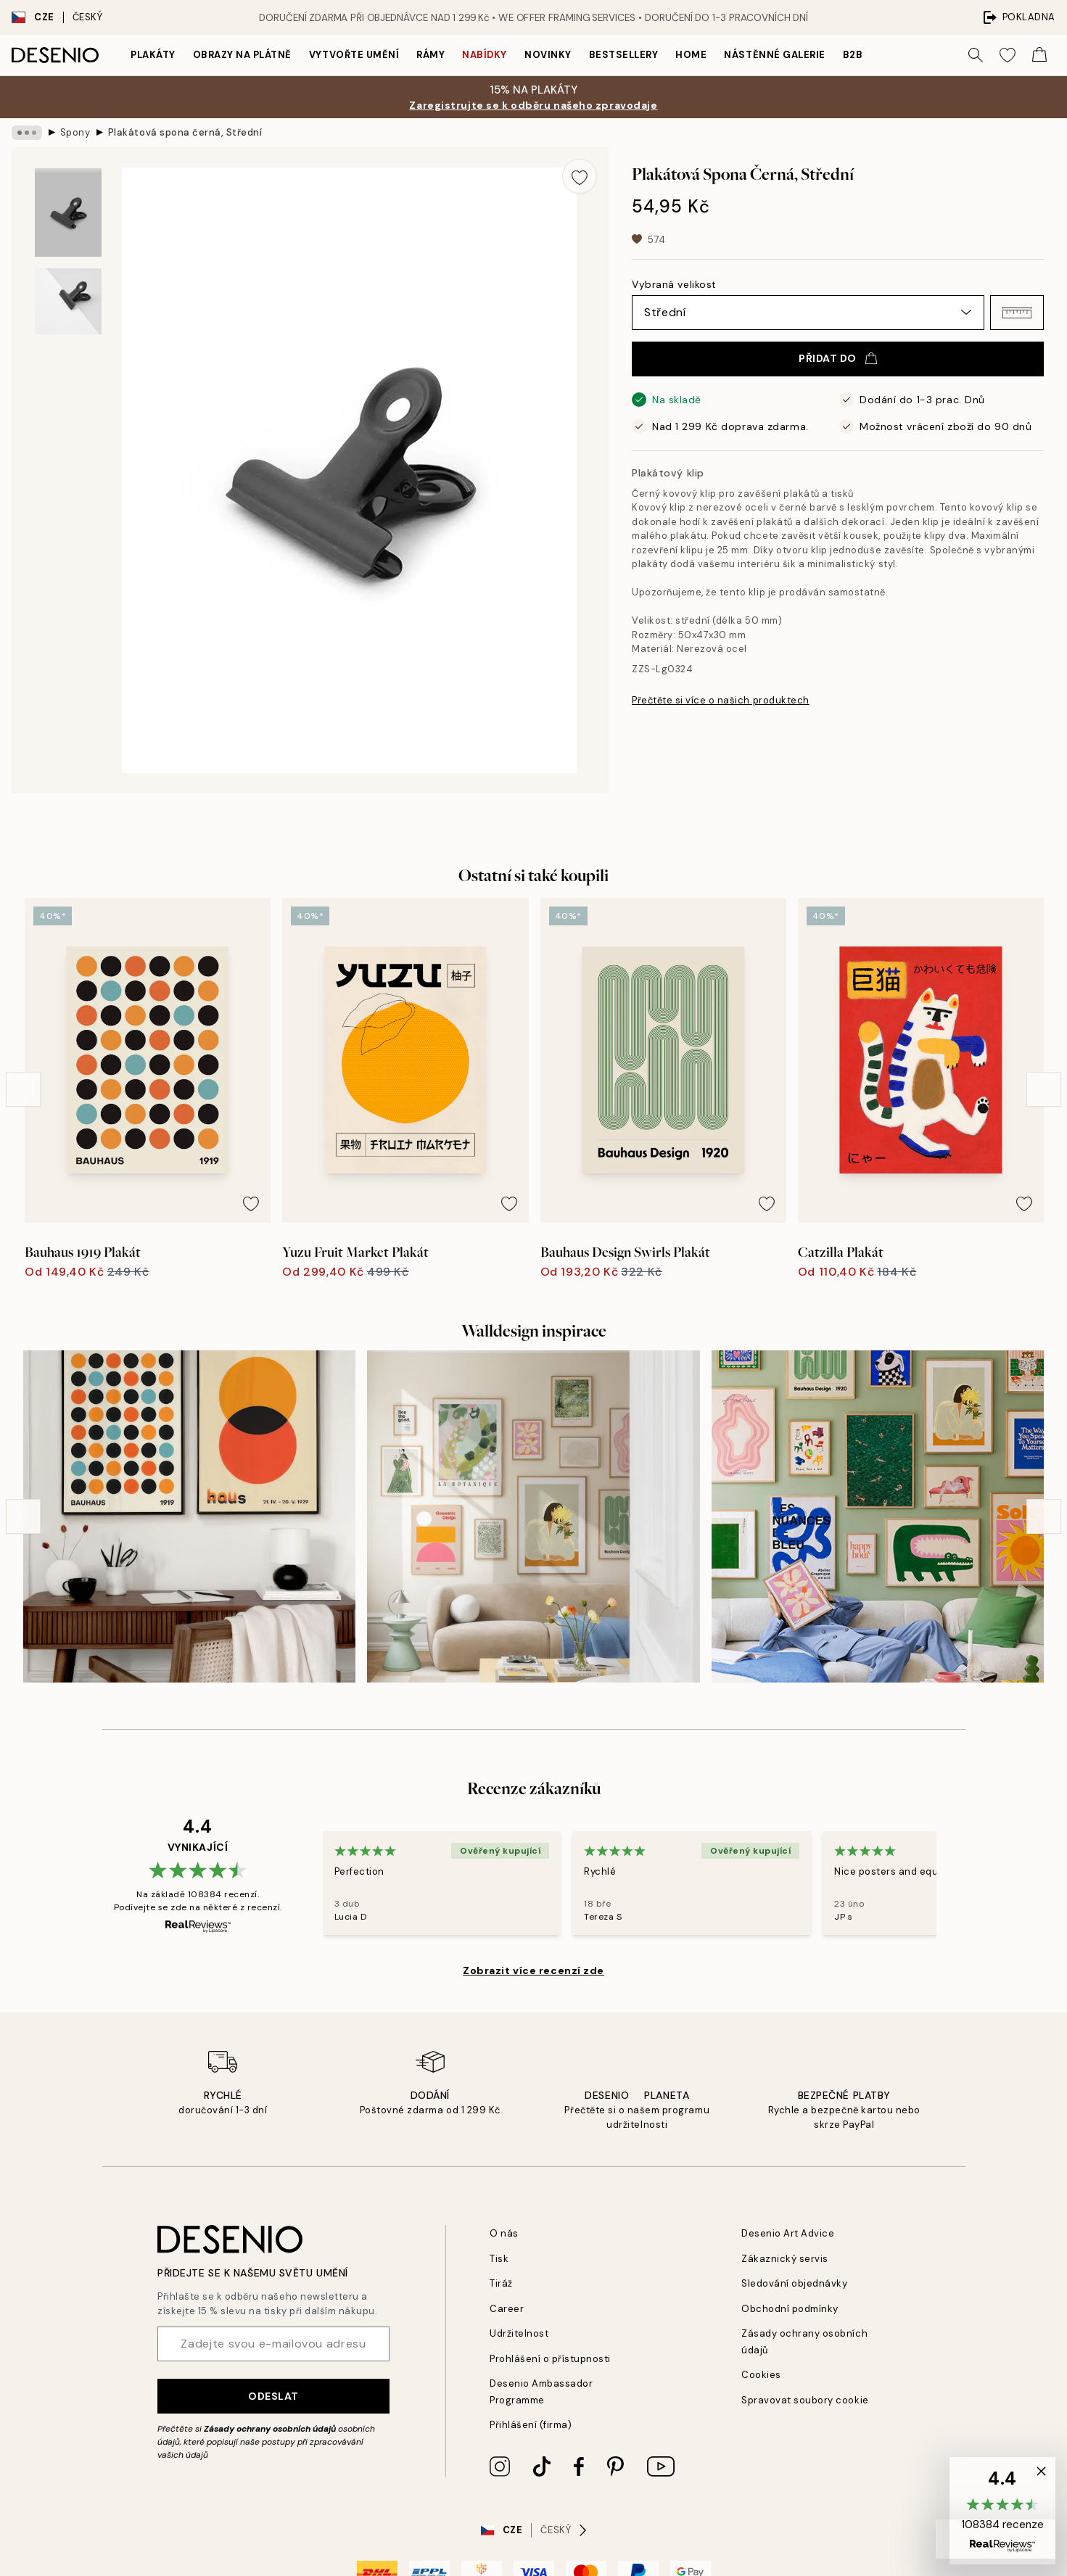  What do you see at coordinates (548, 55) in the screenshot?
I see `Novinky` at bounding box center [548, 55].